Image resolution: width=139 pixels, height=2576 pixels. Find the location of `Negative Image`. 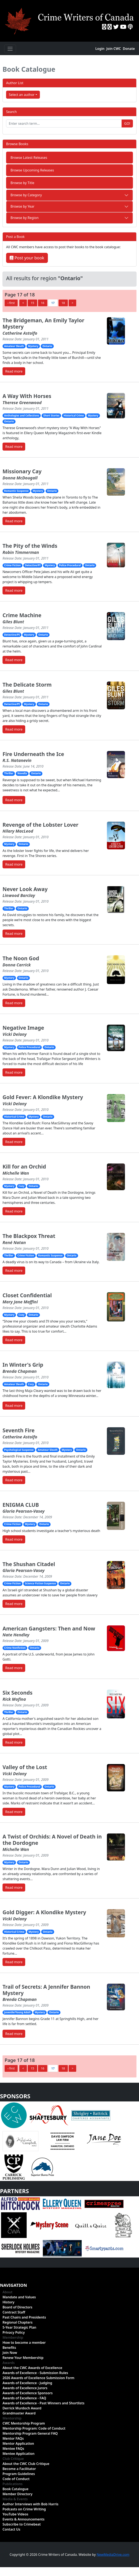

Negative Image is located at coordinates (23, 1027).